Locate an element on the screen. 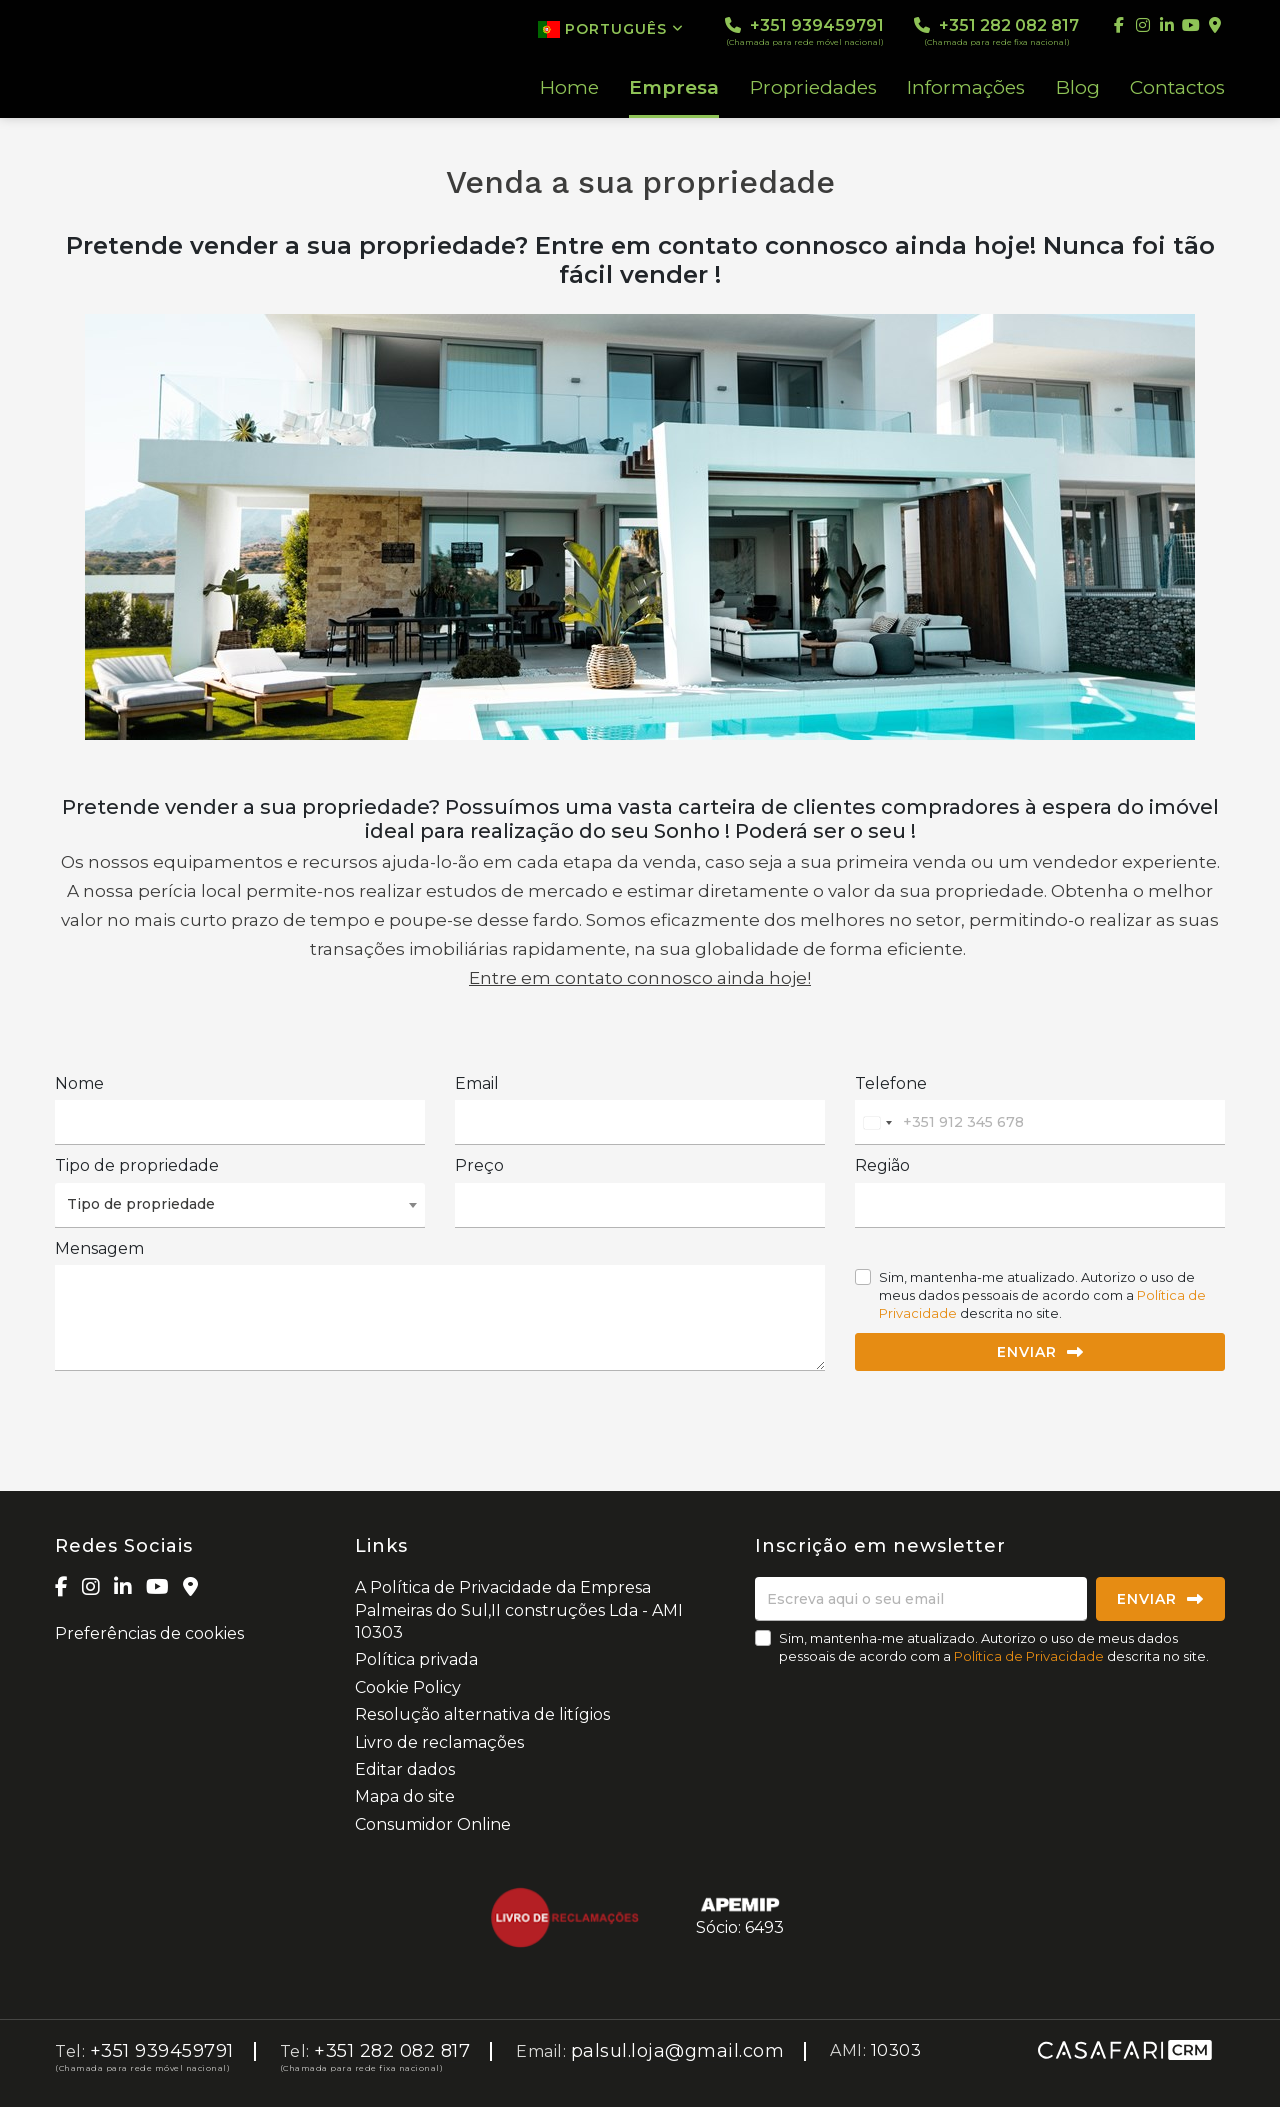 This screenshot has height=2107, width=1280. Informações is located at coordinates (966, 88).